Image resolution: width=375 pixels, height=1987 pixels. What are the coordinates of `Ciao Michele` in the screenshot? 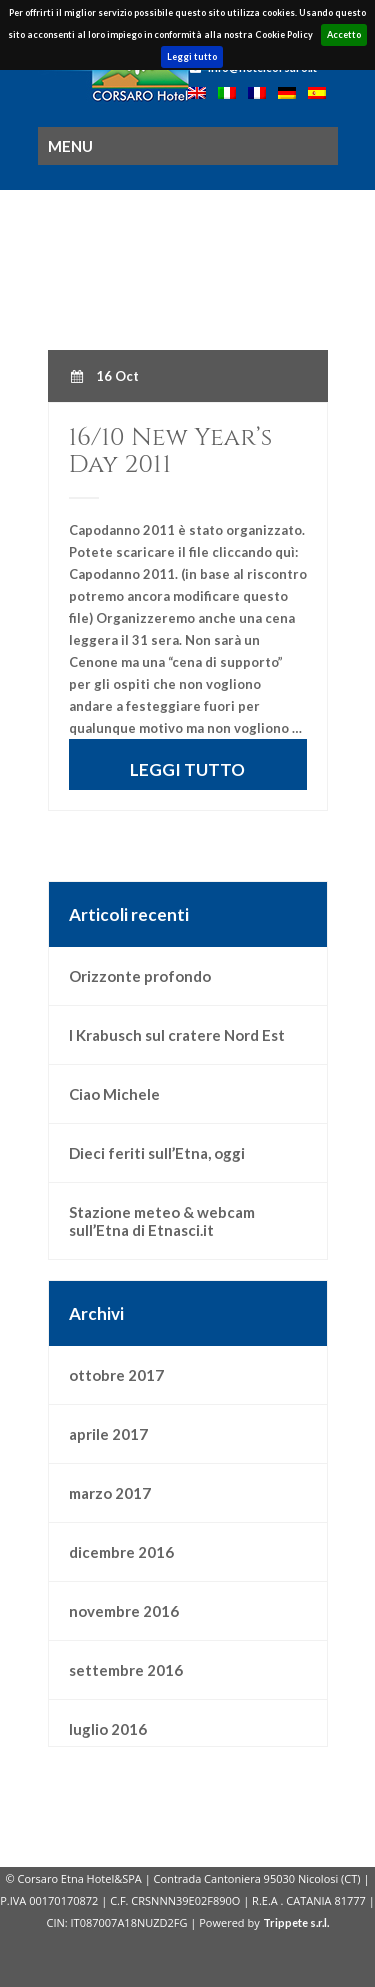 It's located at (114, 1094).